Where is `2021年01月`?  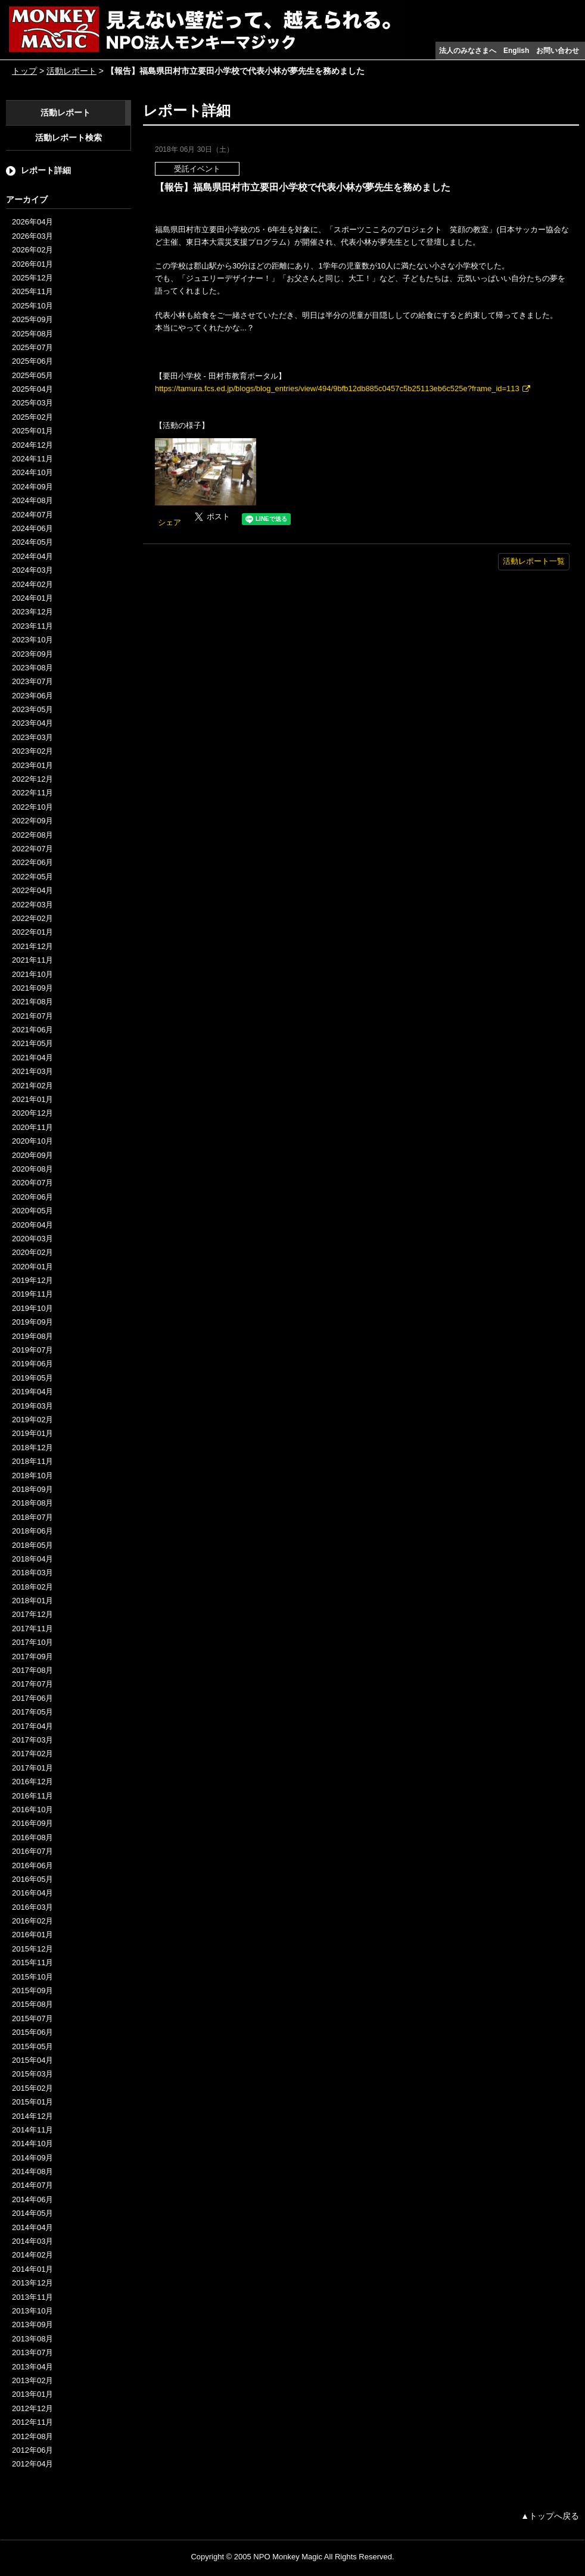 2021年01月 is located at coordinates (32, 1099).